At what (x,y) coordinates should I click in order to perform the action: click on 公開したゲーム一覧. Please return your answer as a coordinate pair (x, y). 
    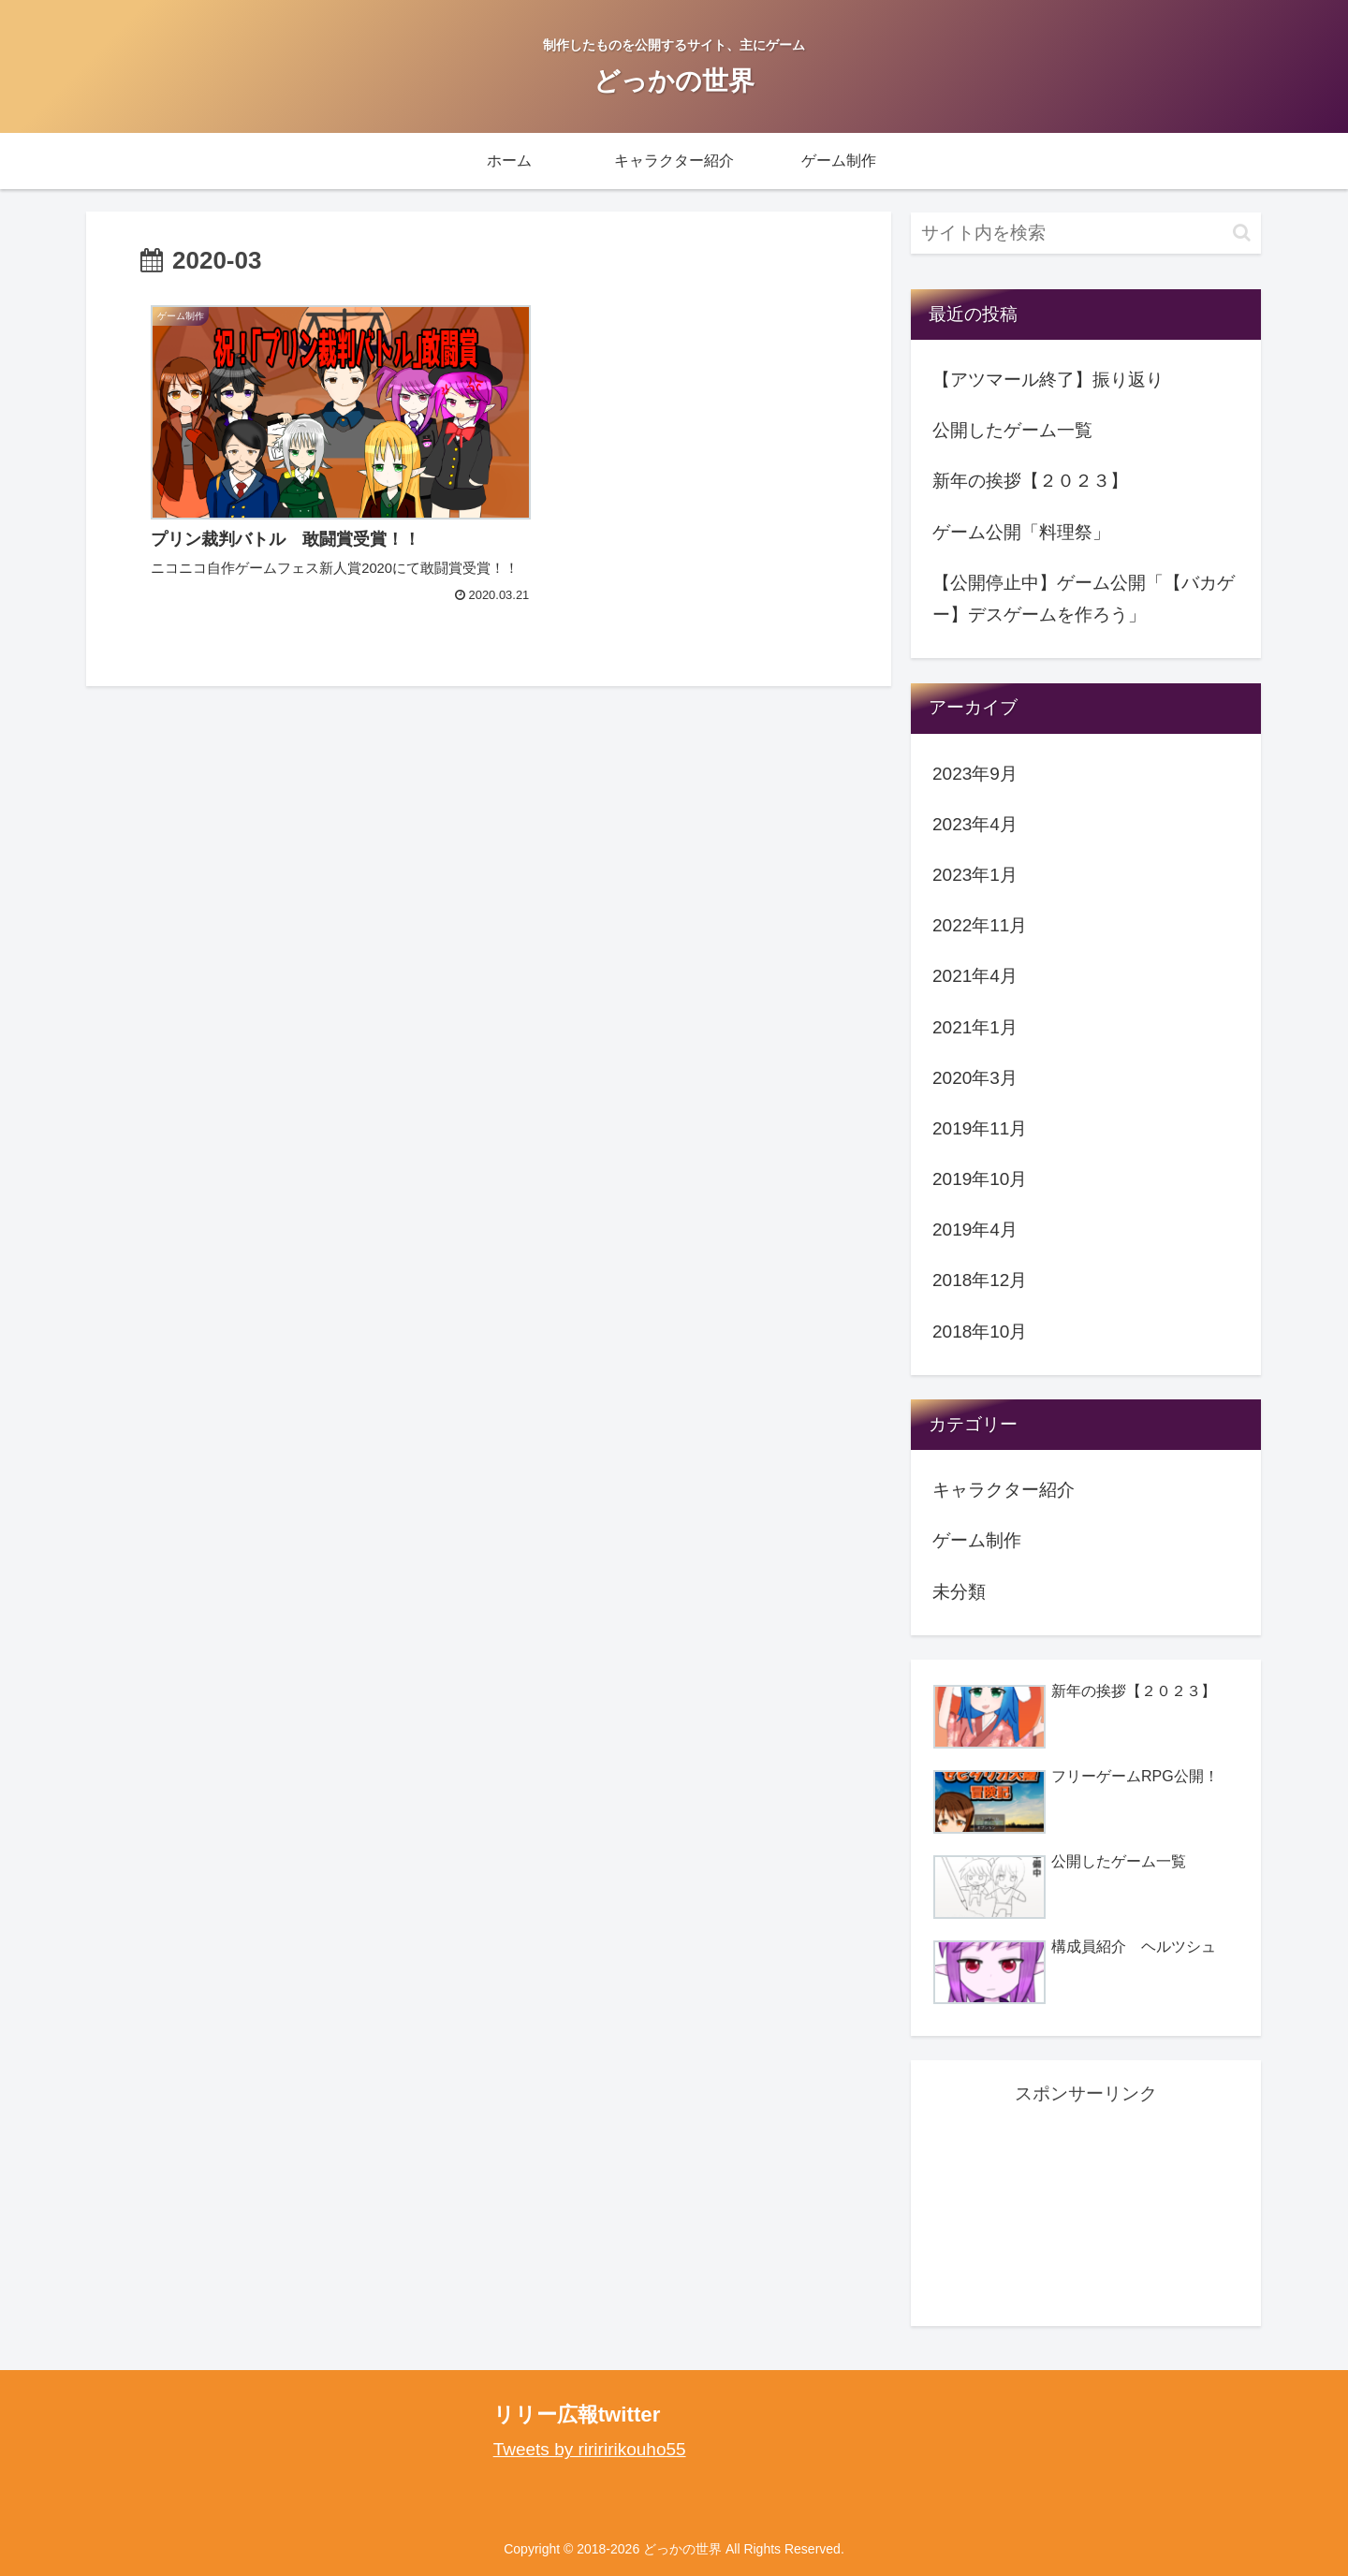
    Looking at the image, I should click on (1012, 430).